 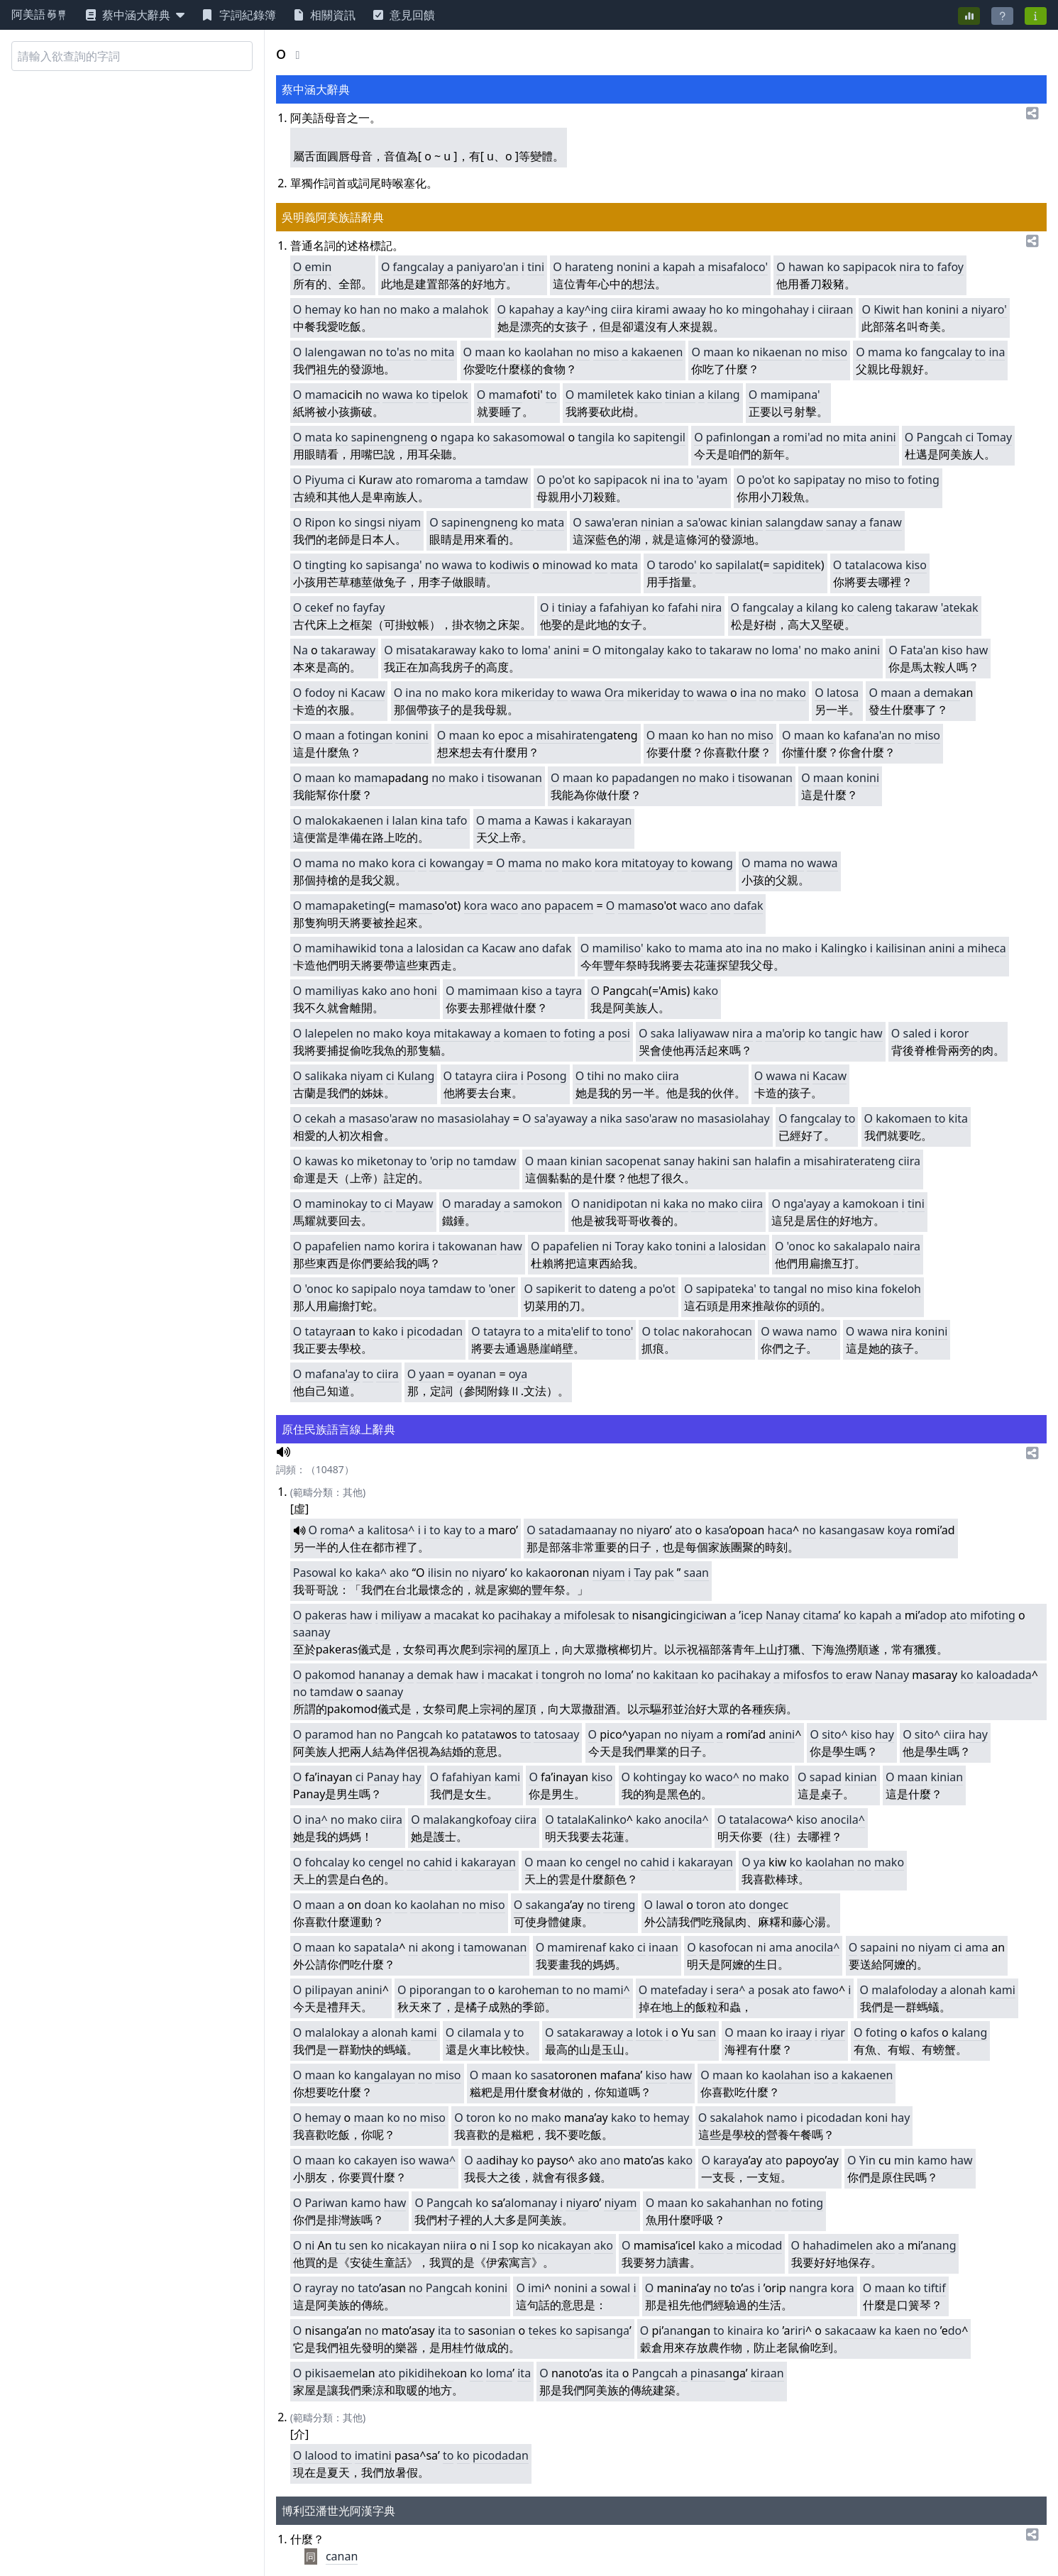 I want to click on kapahay, so click(x=531, y=309).